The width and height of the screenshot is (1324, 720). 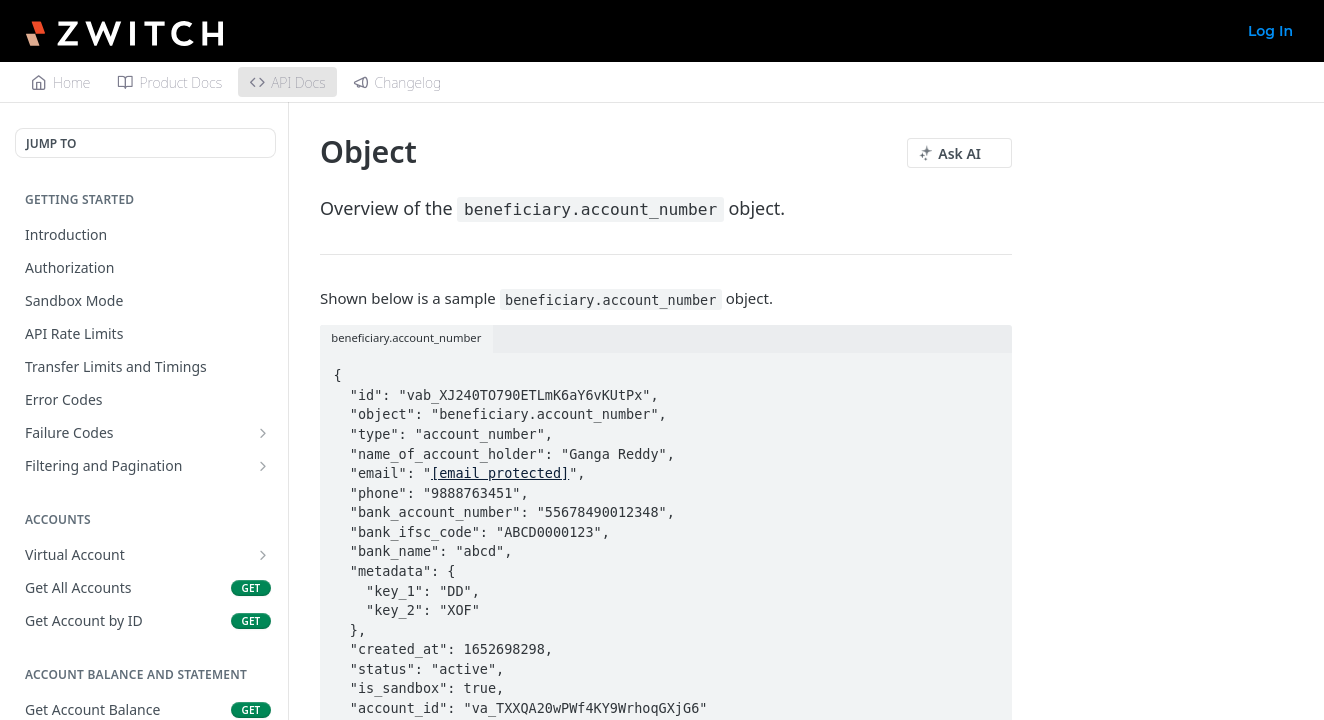 I want to click on [email protected], so click(x=500, y=473).